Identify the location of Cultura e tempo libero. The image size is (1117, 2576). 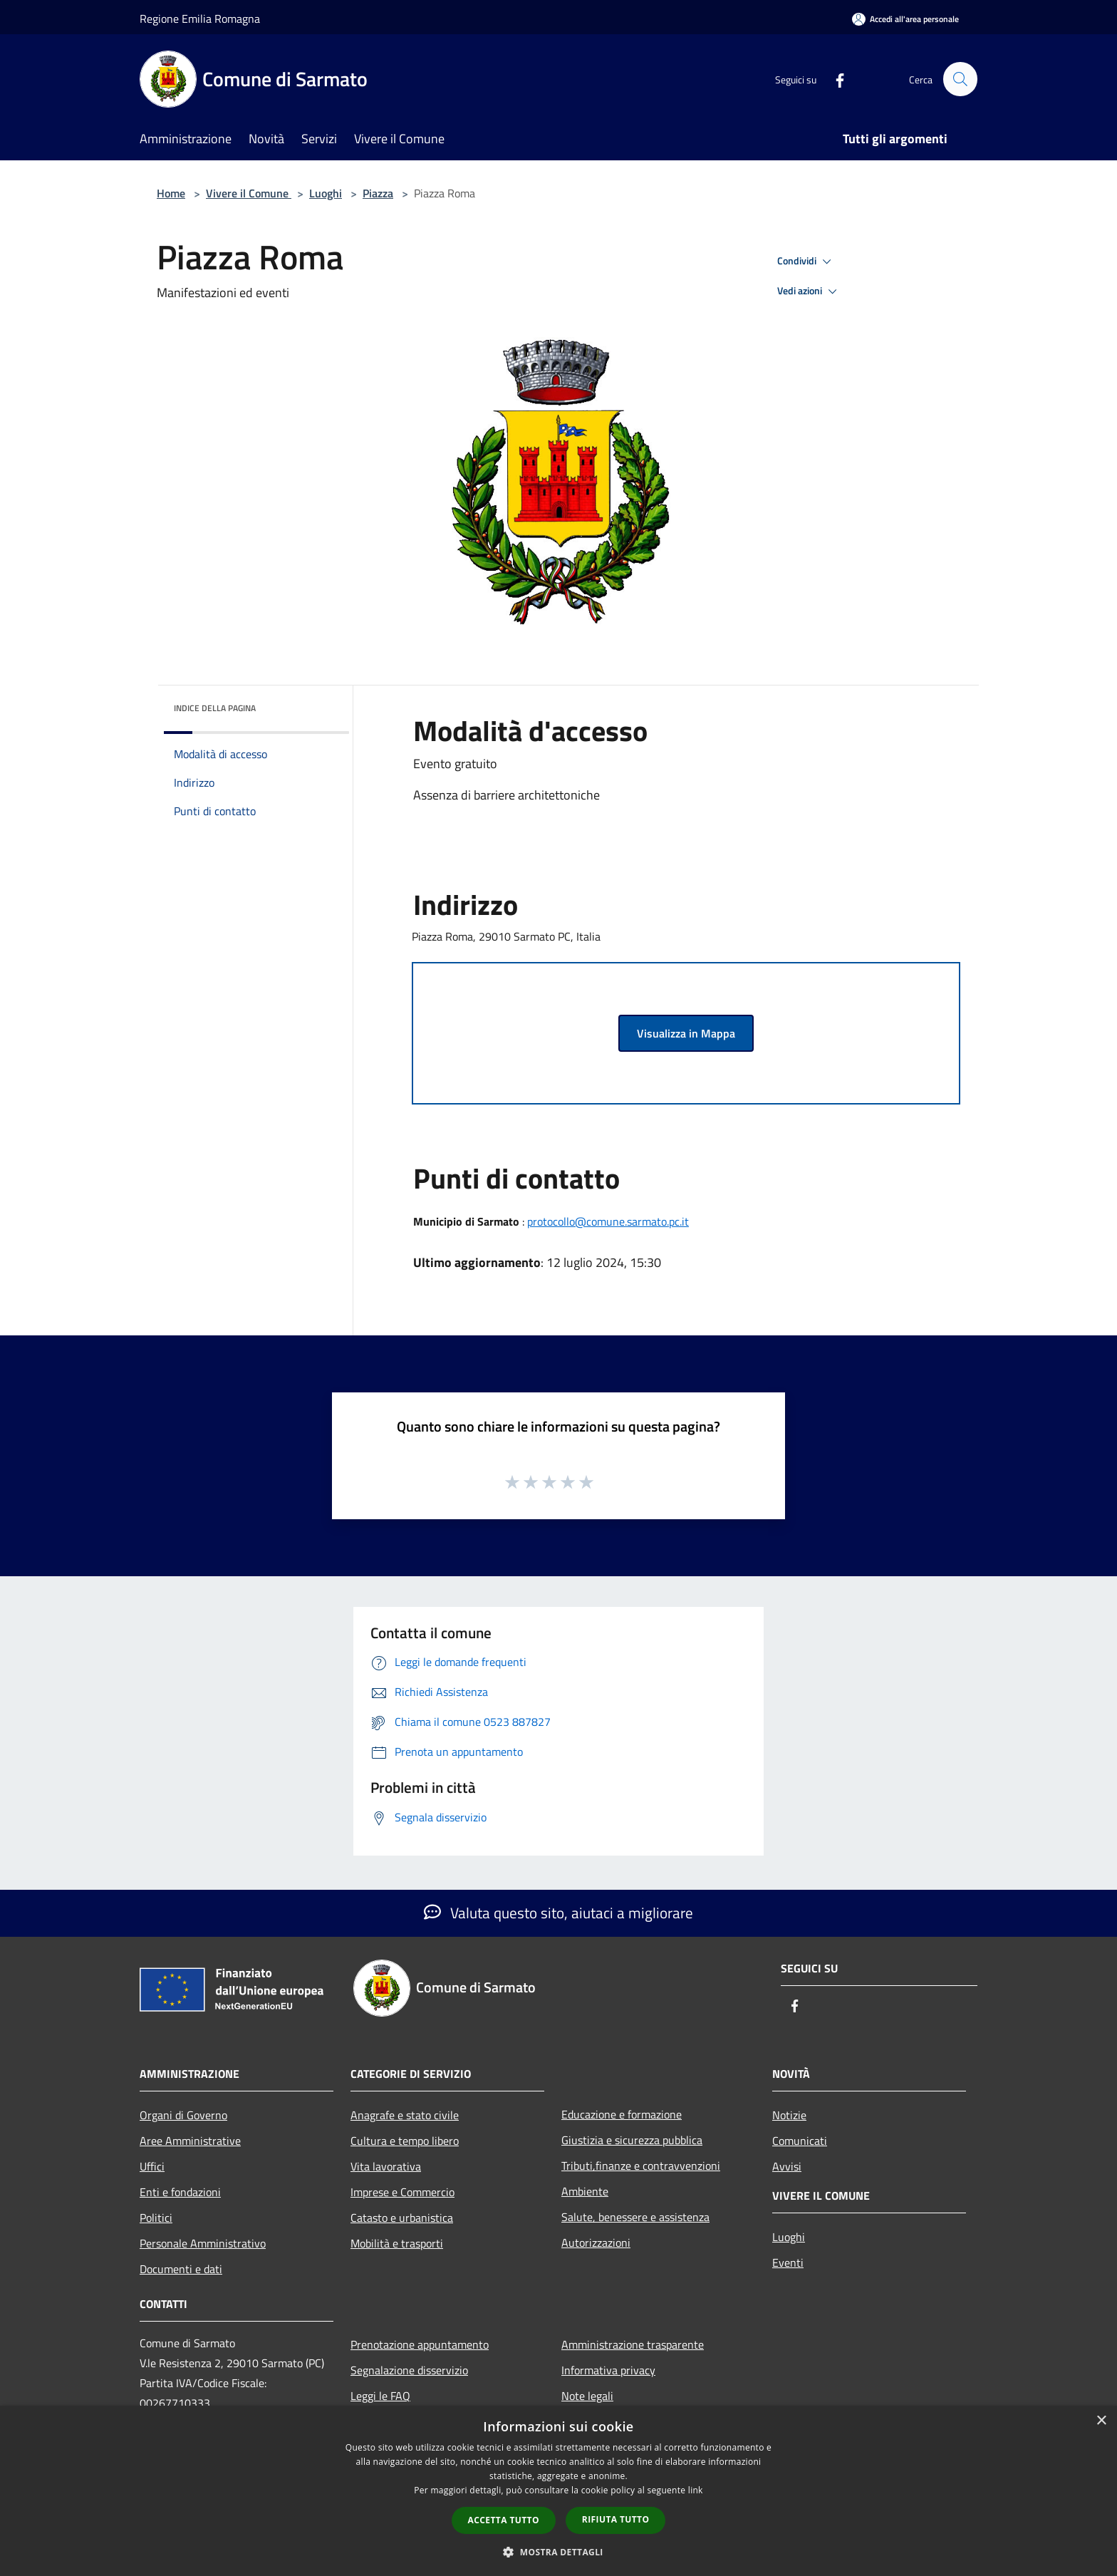
(404, 2140).